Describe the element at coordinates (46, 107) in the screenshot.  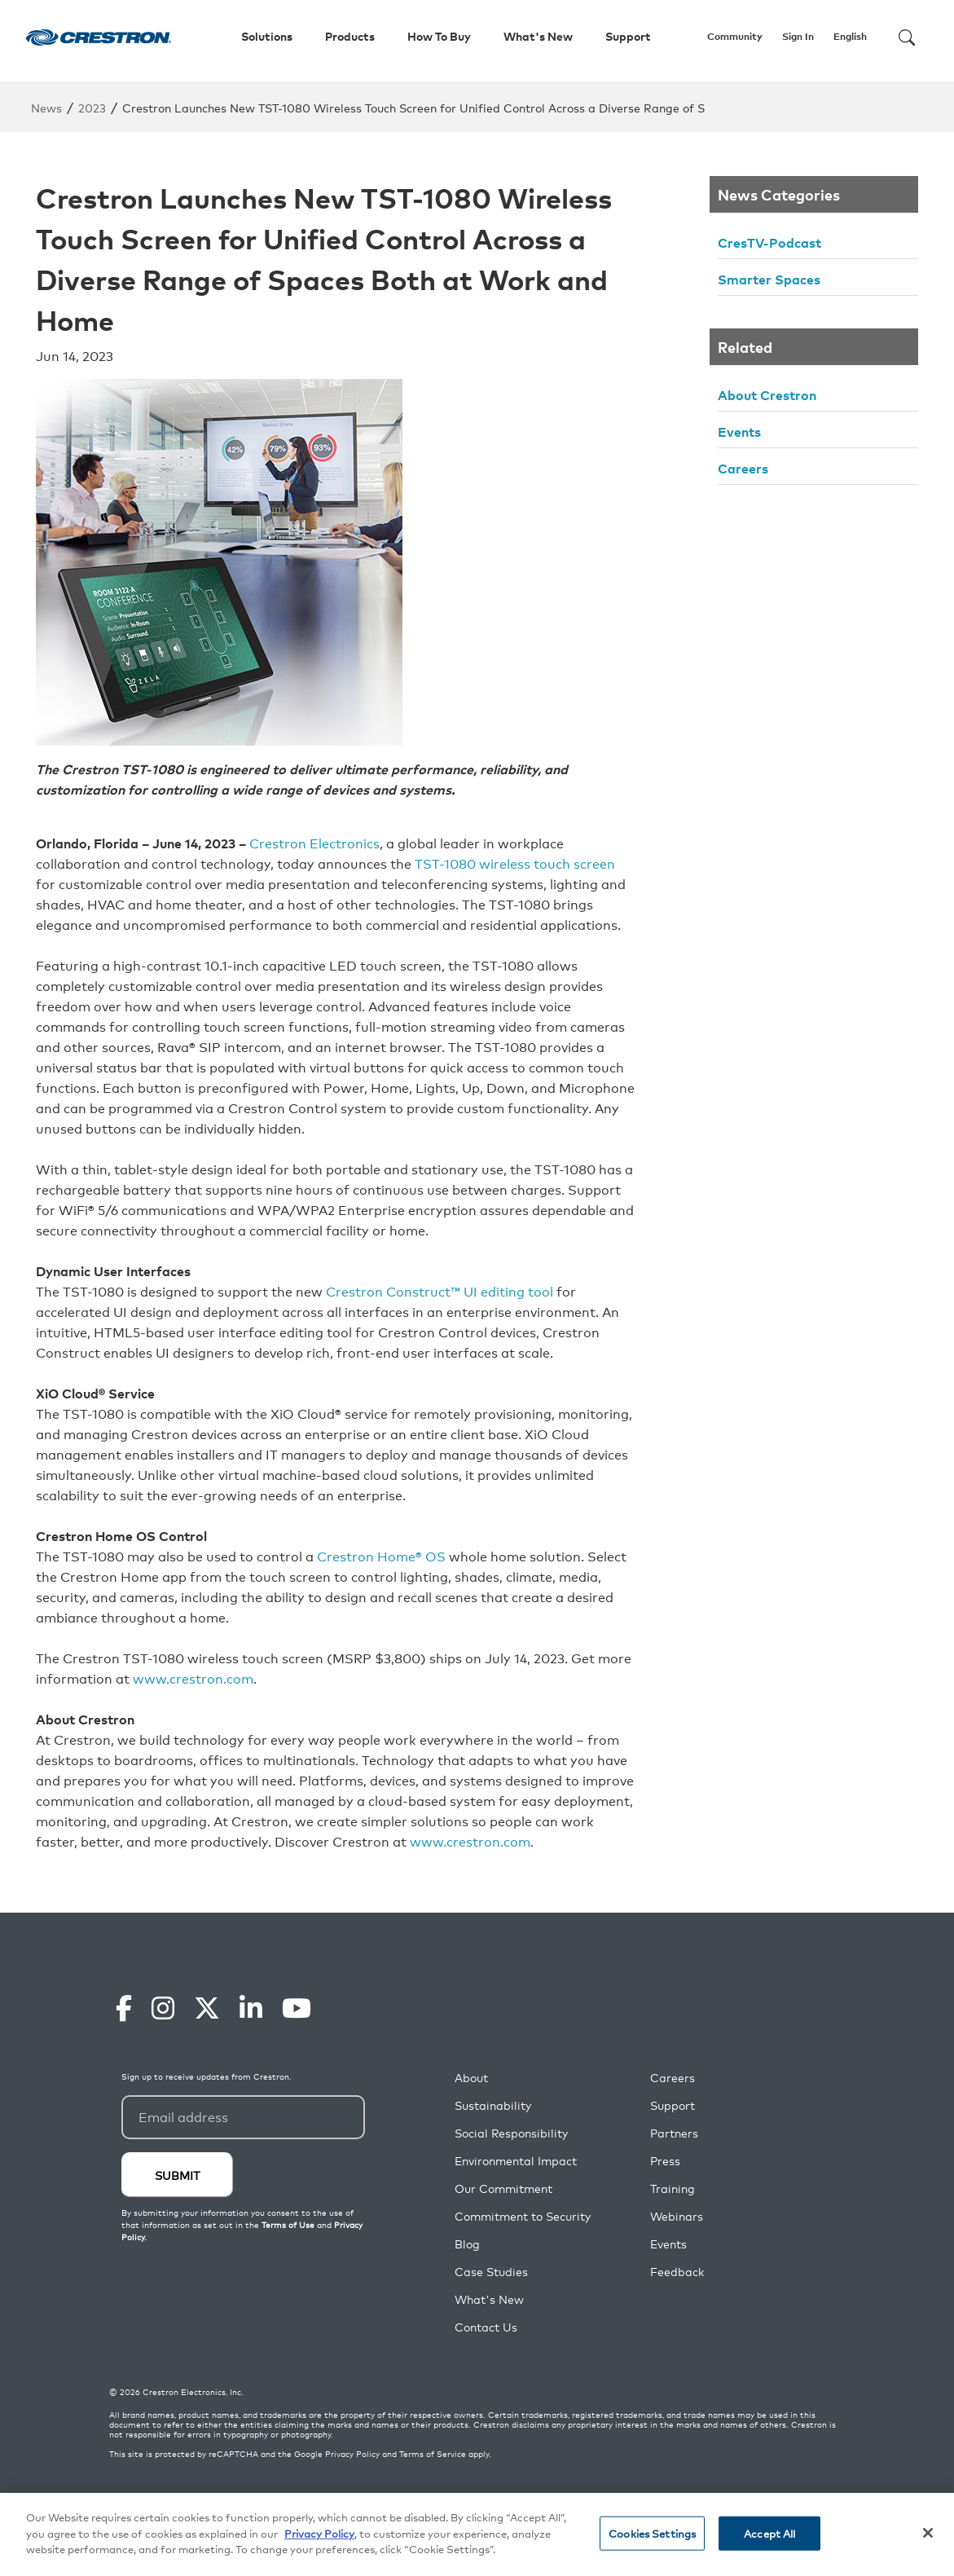
I see `News` at that location.